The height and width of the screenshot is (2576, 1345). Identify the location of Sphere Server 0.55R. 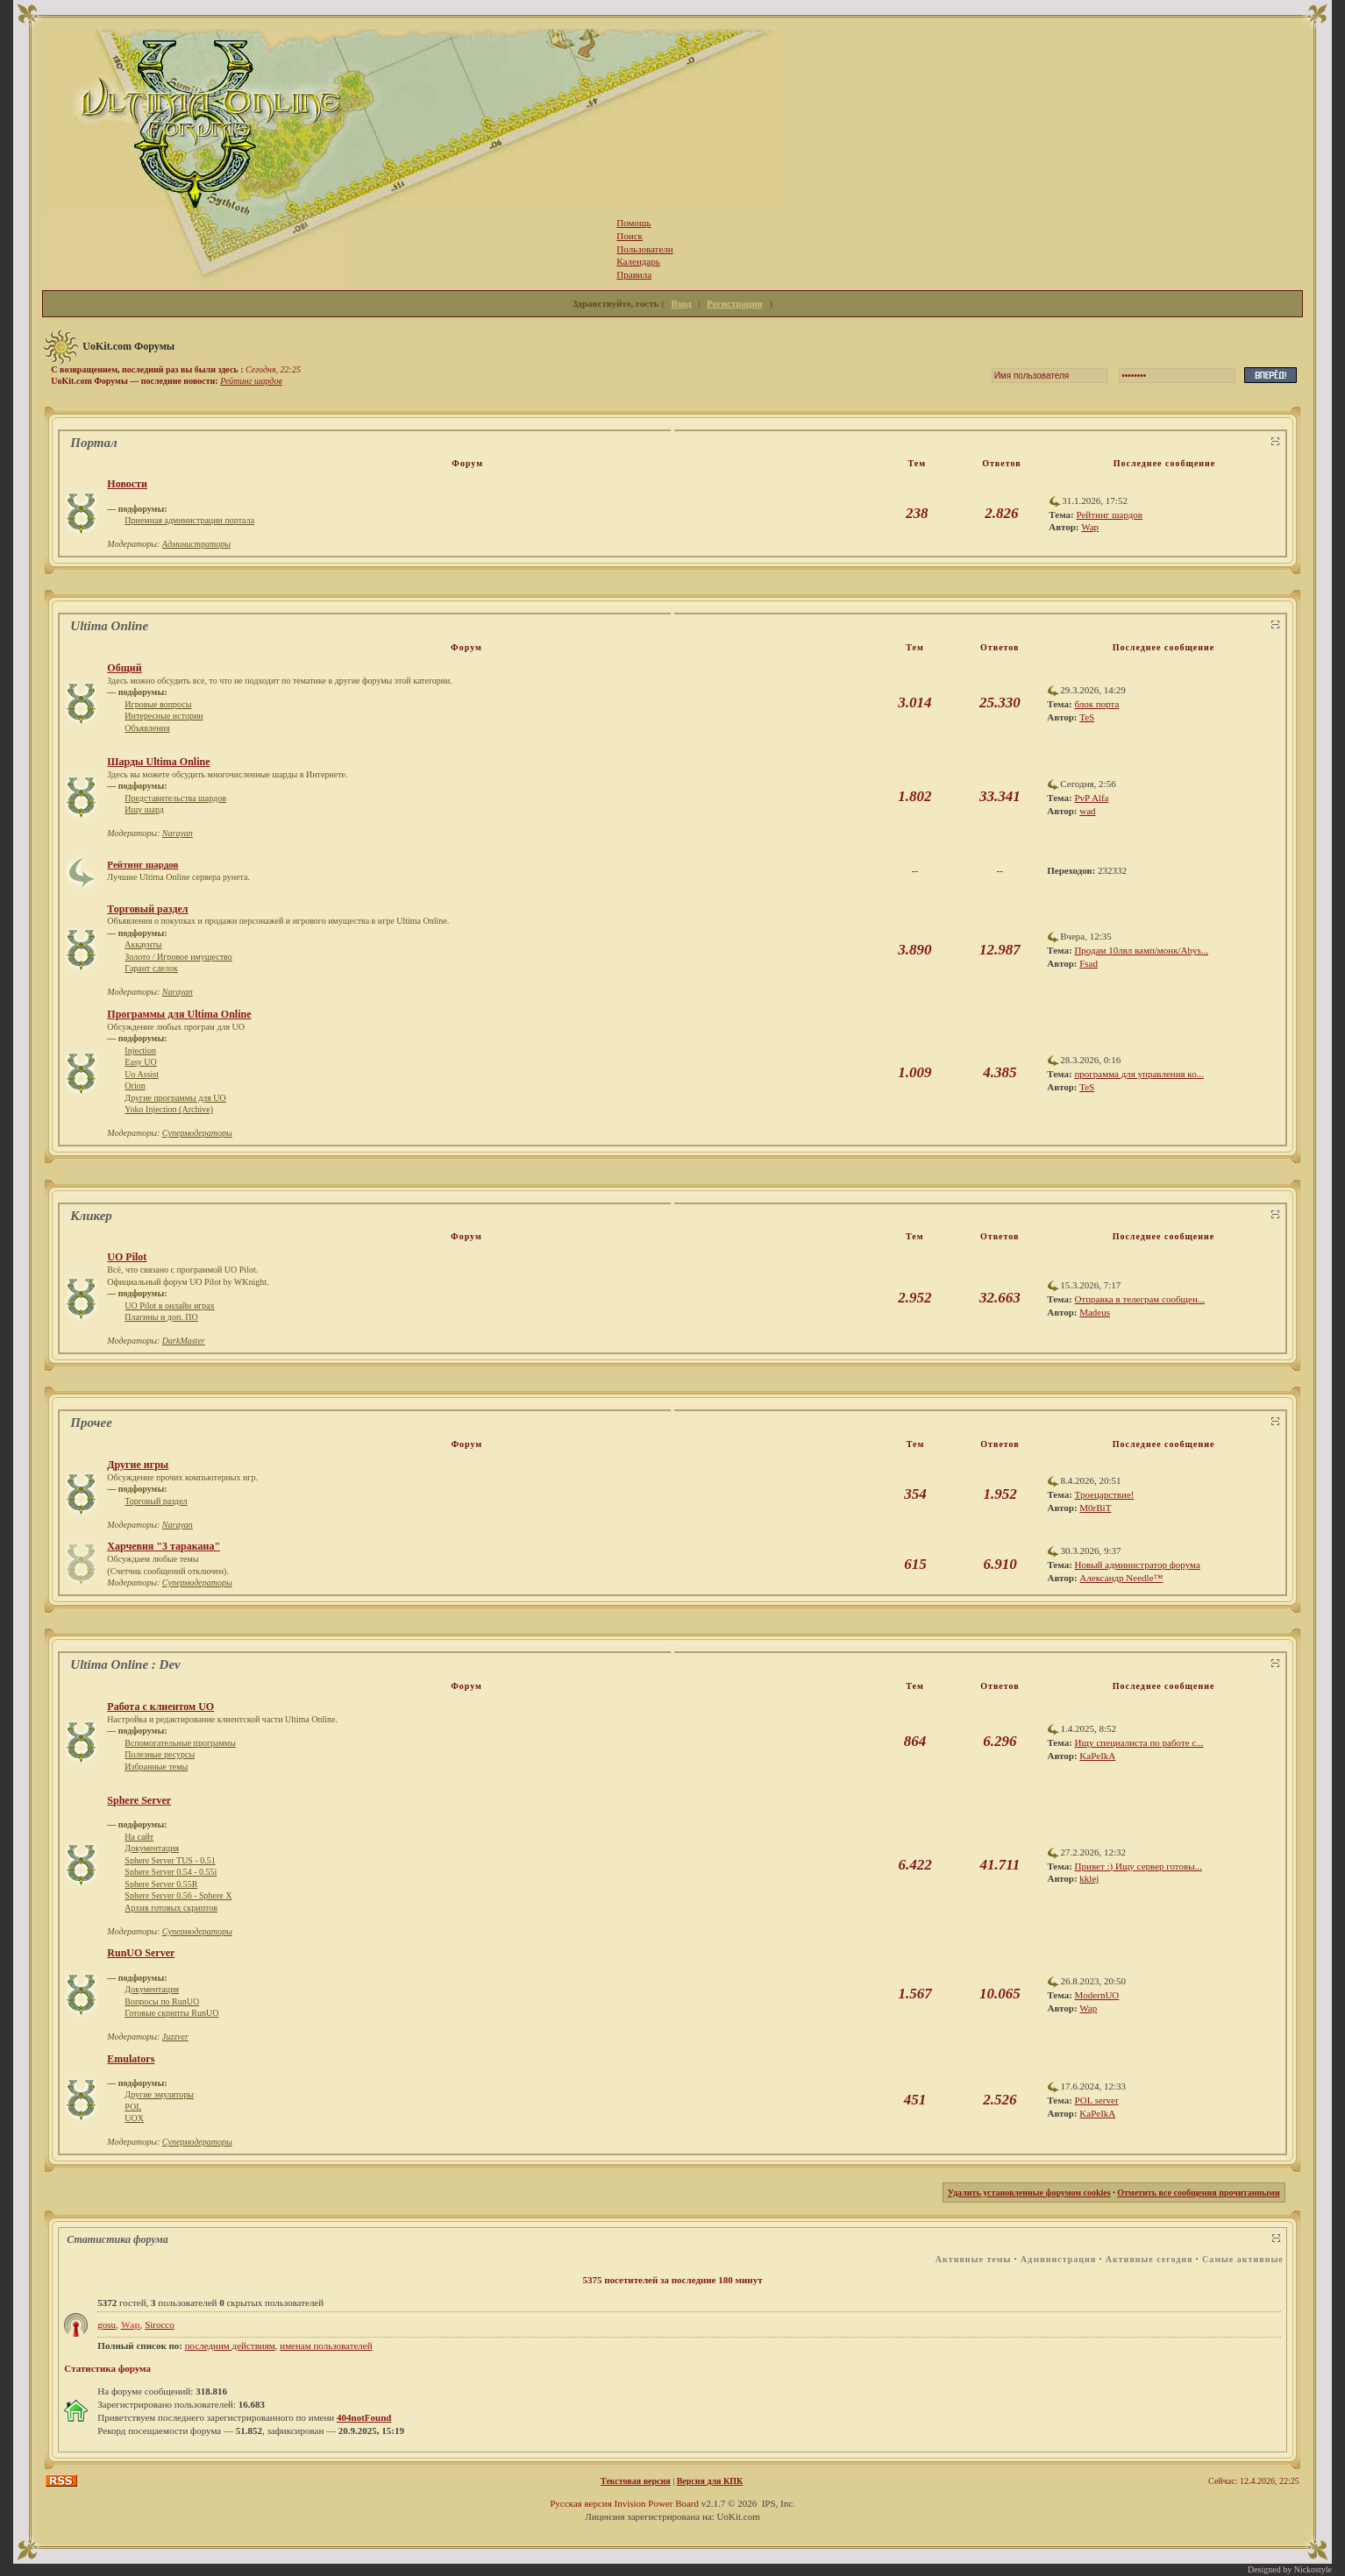
(161, 1884).